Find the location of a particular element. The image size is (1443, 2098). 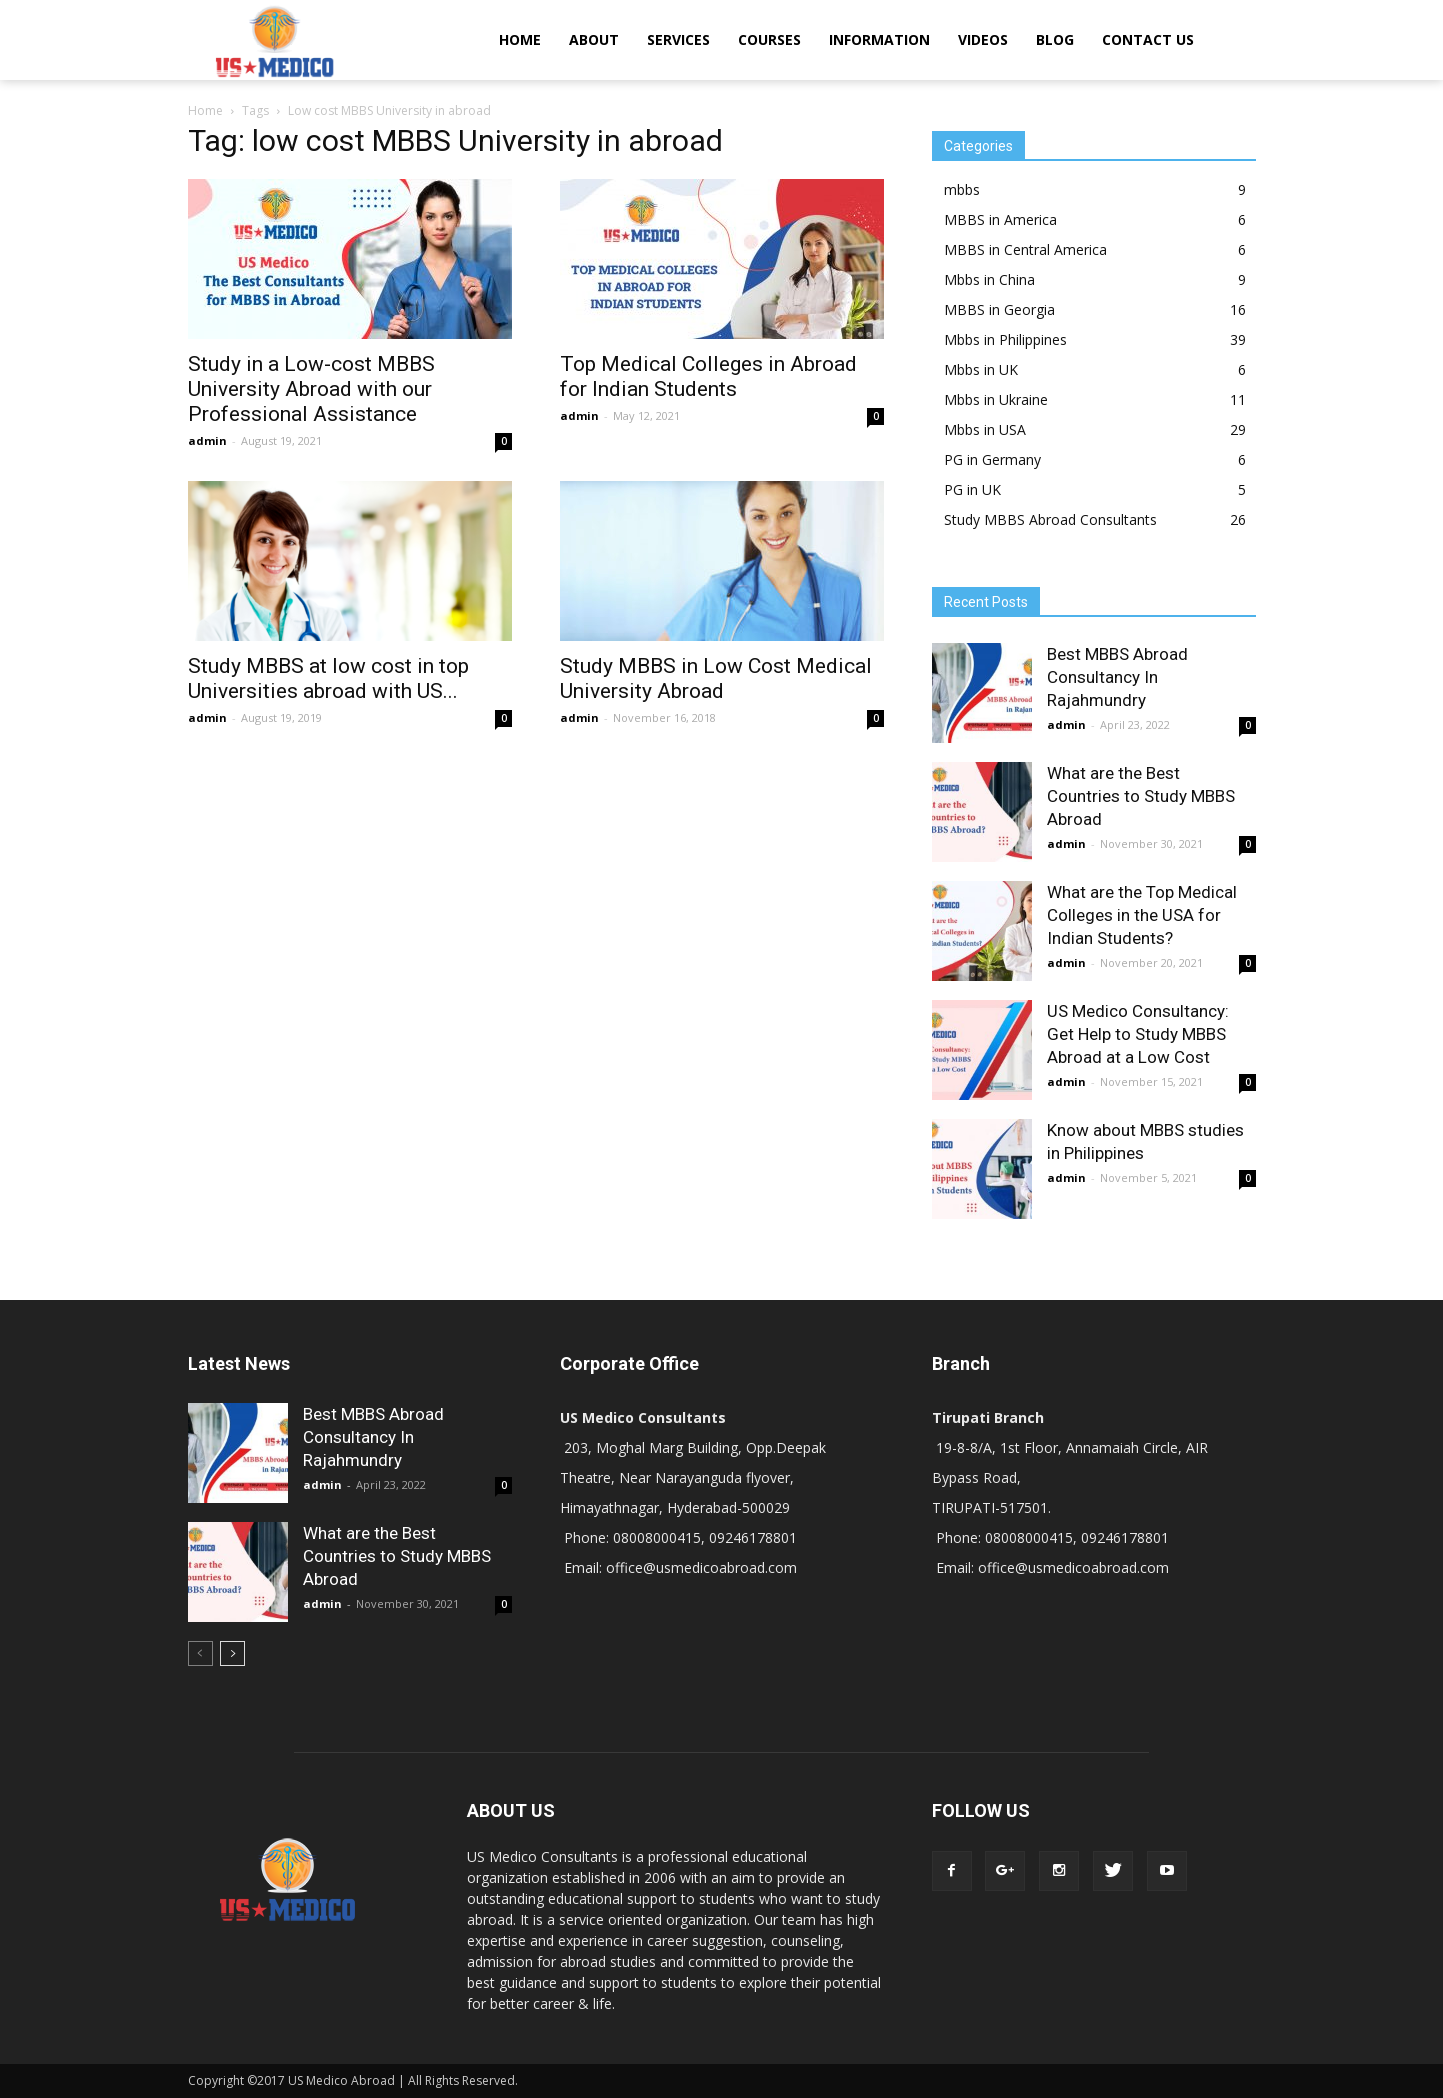

[button] is located at coordinates (1232, 40).